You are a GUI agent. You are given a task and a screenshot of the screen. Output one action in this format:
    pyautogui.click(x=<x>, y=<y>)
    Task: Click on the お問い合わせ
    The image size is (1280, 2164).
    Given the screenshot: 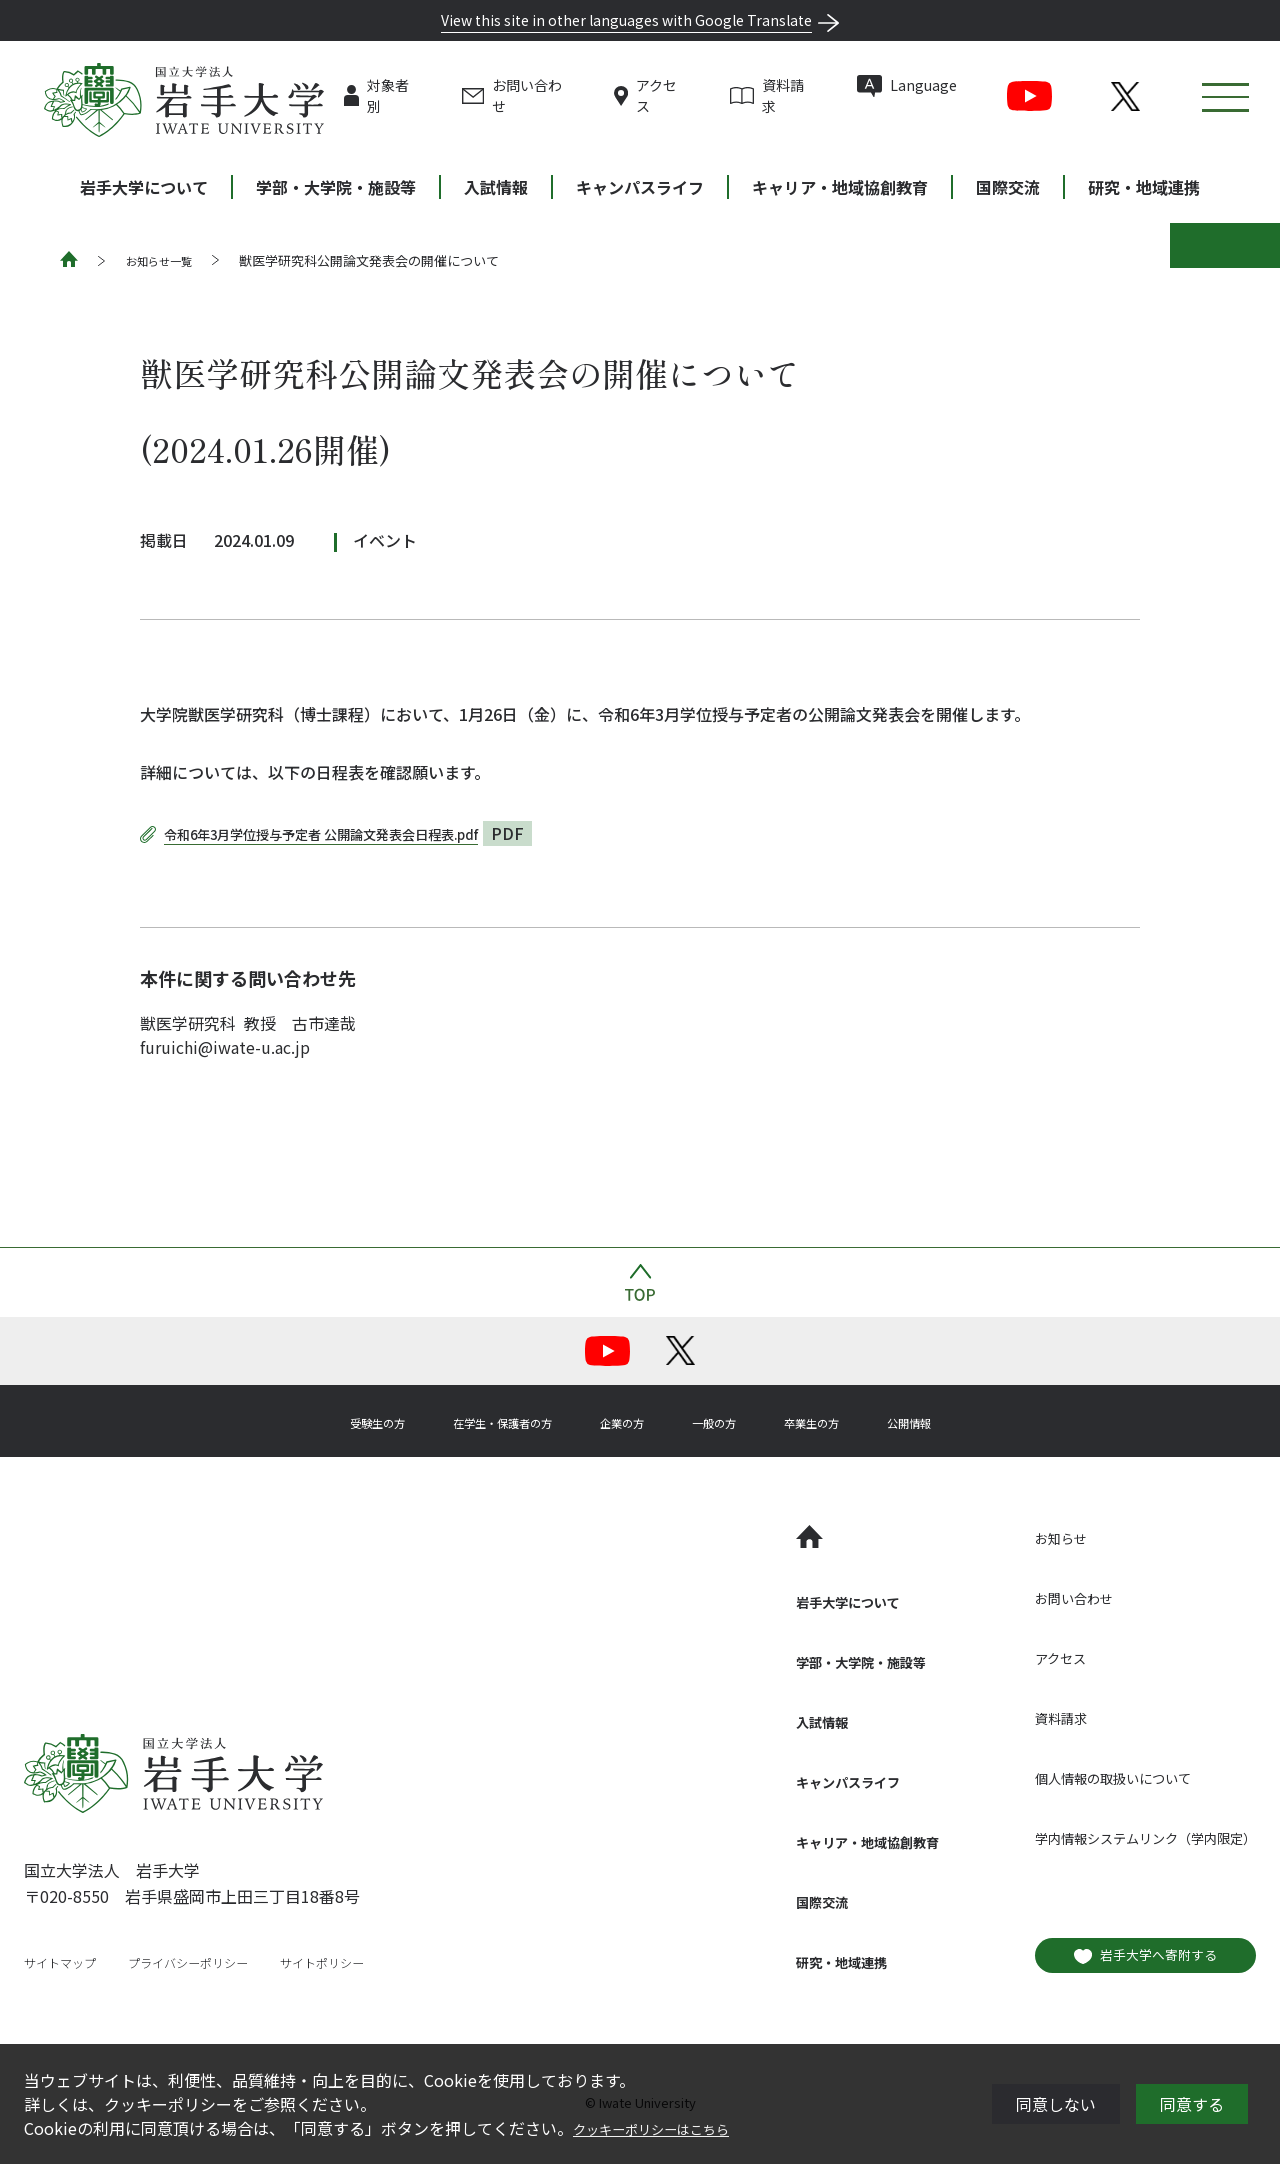 What is the action you would take?
    pyautogui.click(x=567, y=95)
    